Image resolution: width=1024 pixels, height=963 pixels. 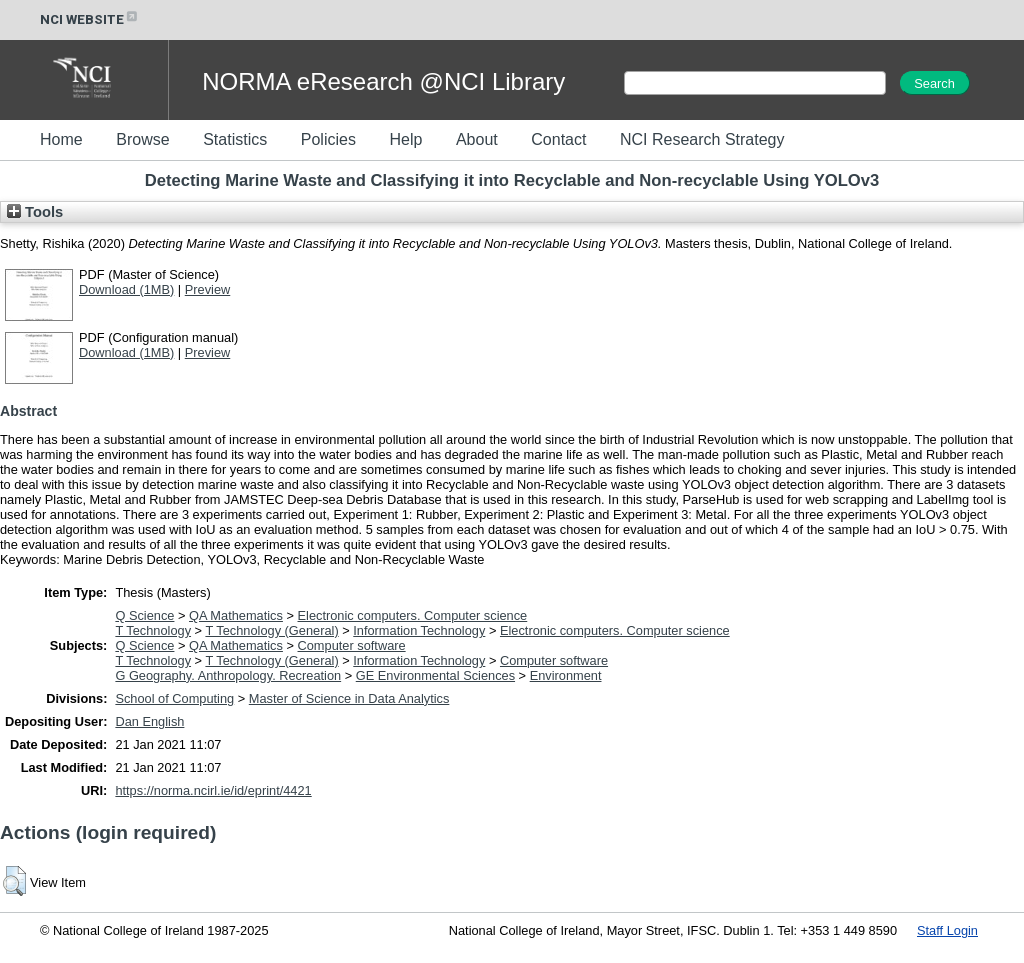 What do you see at coordinates (236, 615) in the screenshot?
I see `QA Mathematics` at bounding box center [236, 615].